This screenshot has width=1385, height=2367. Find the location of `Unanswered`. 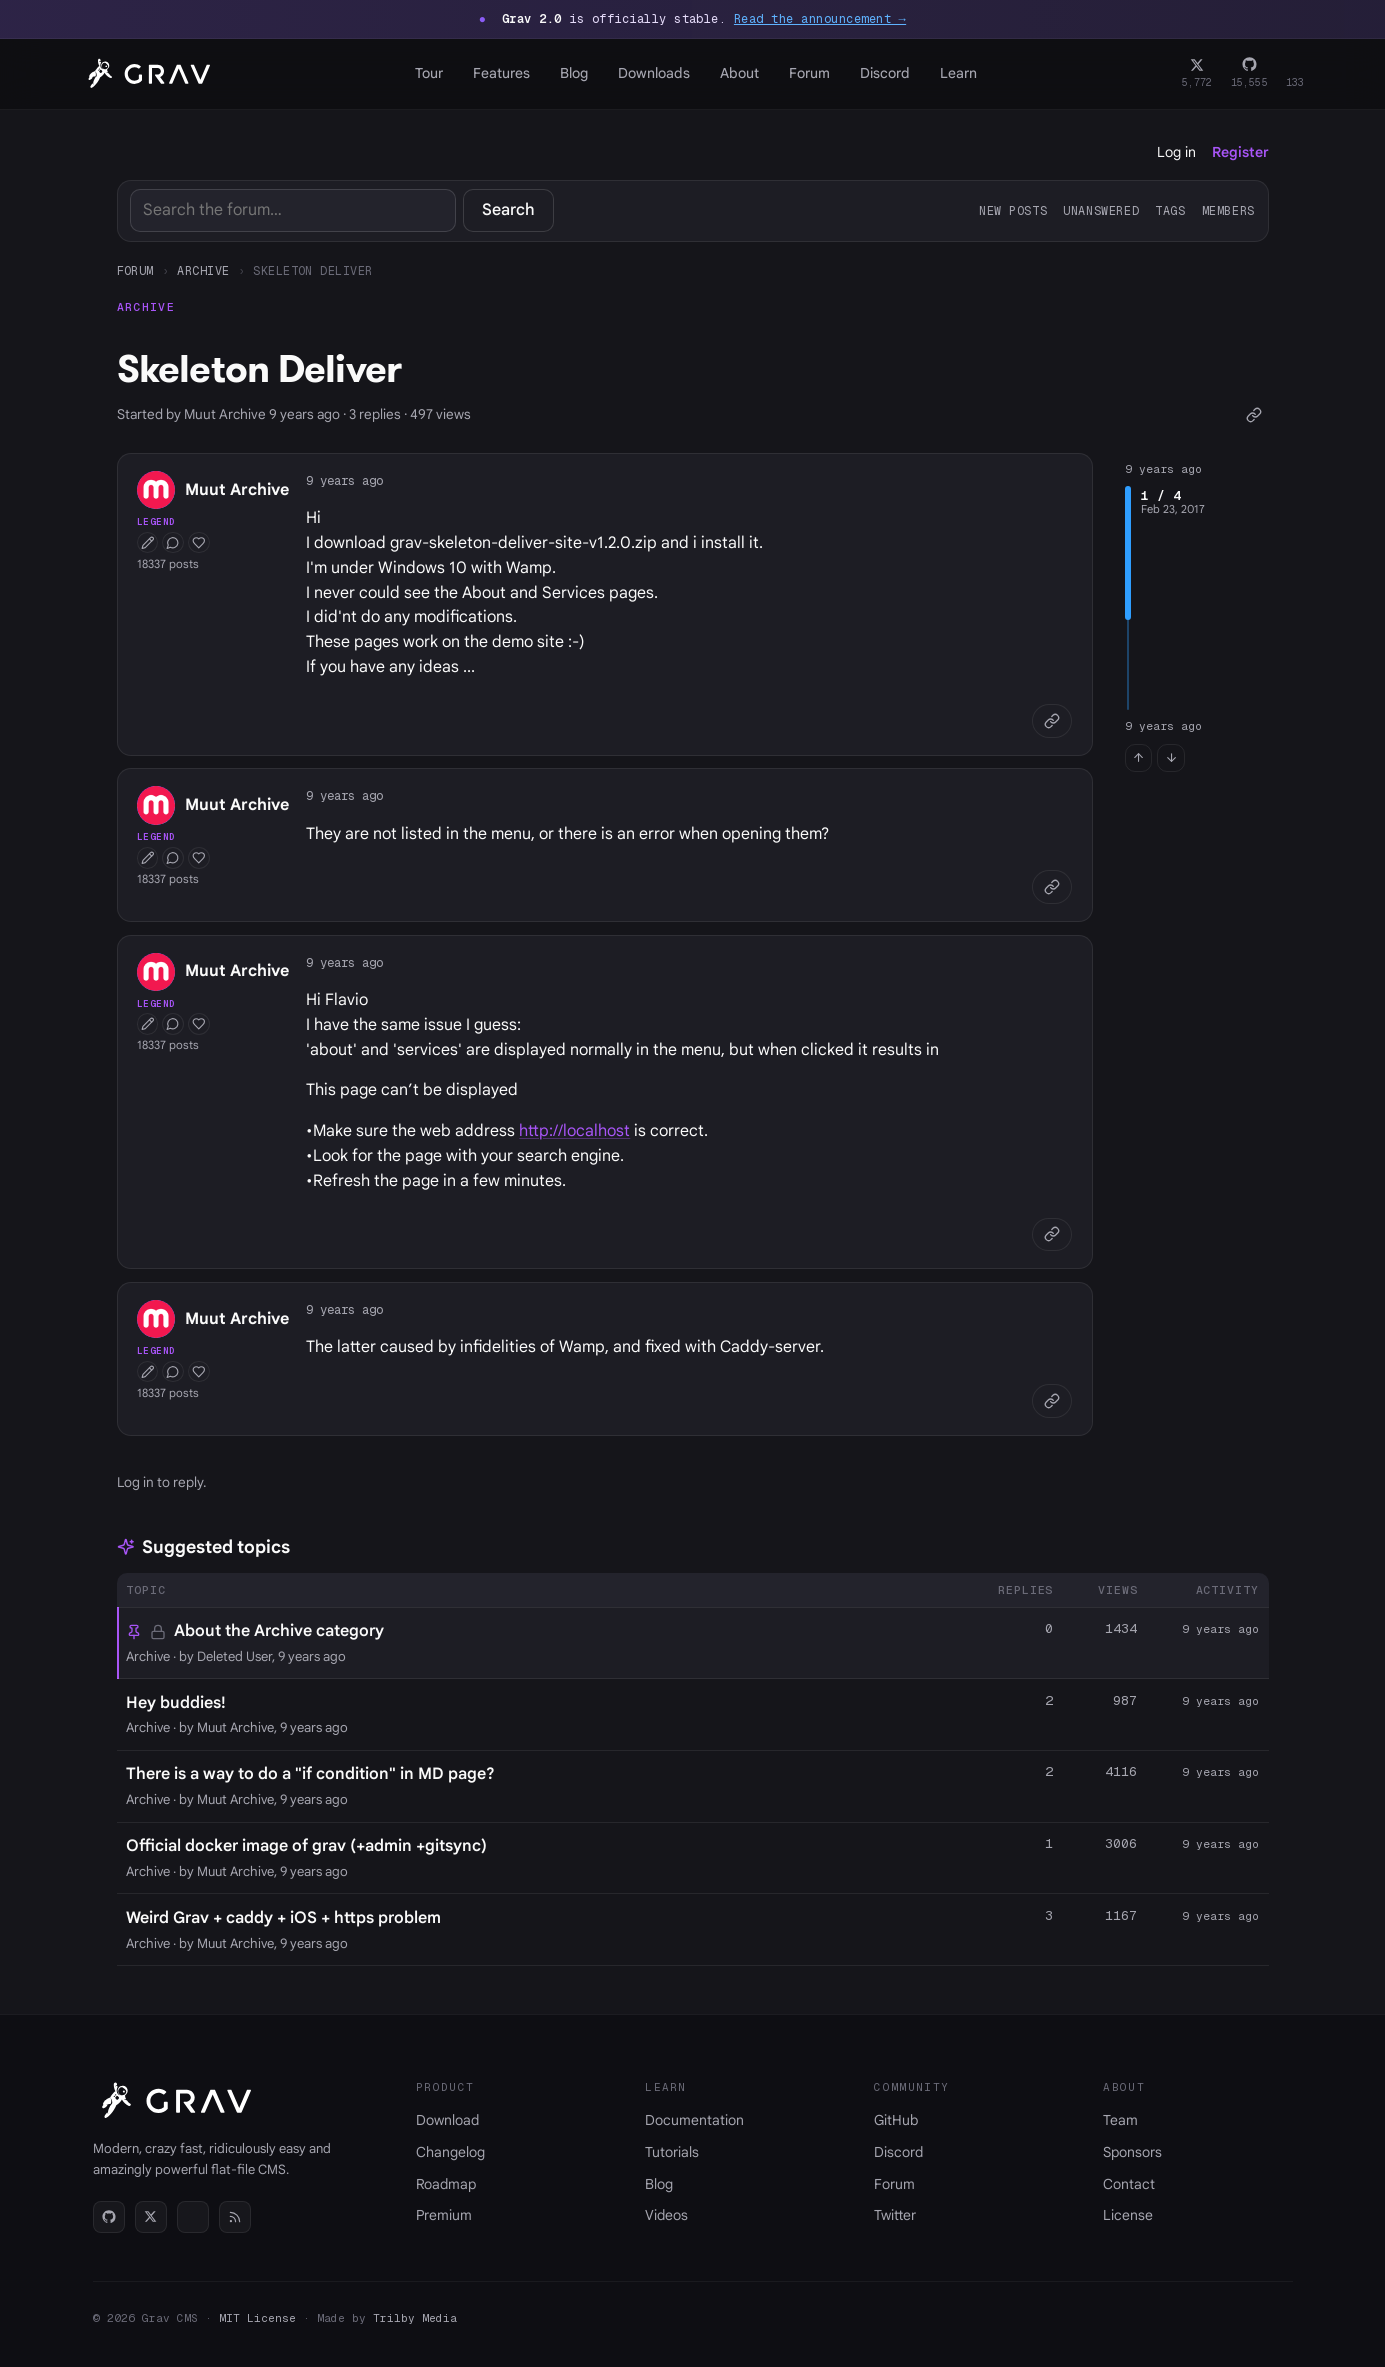

Unanswered is located at coordinates (1101, 210).